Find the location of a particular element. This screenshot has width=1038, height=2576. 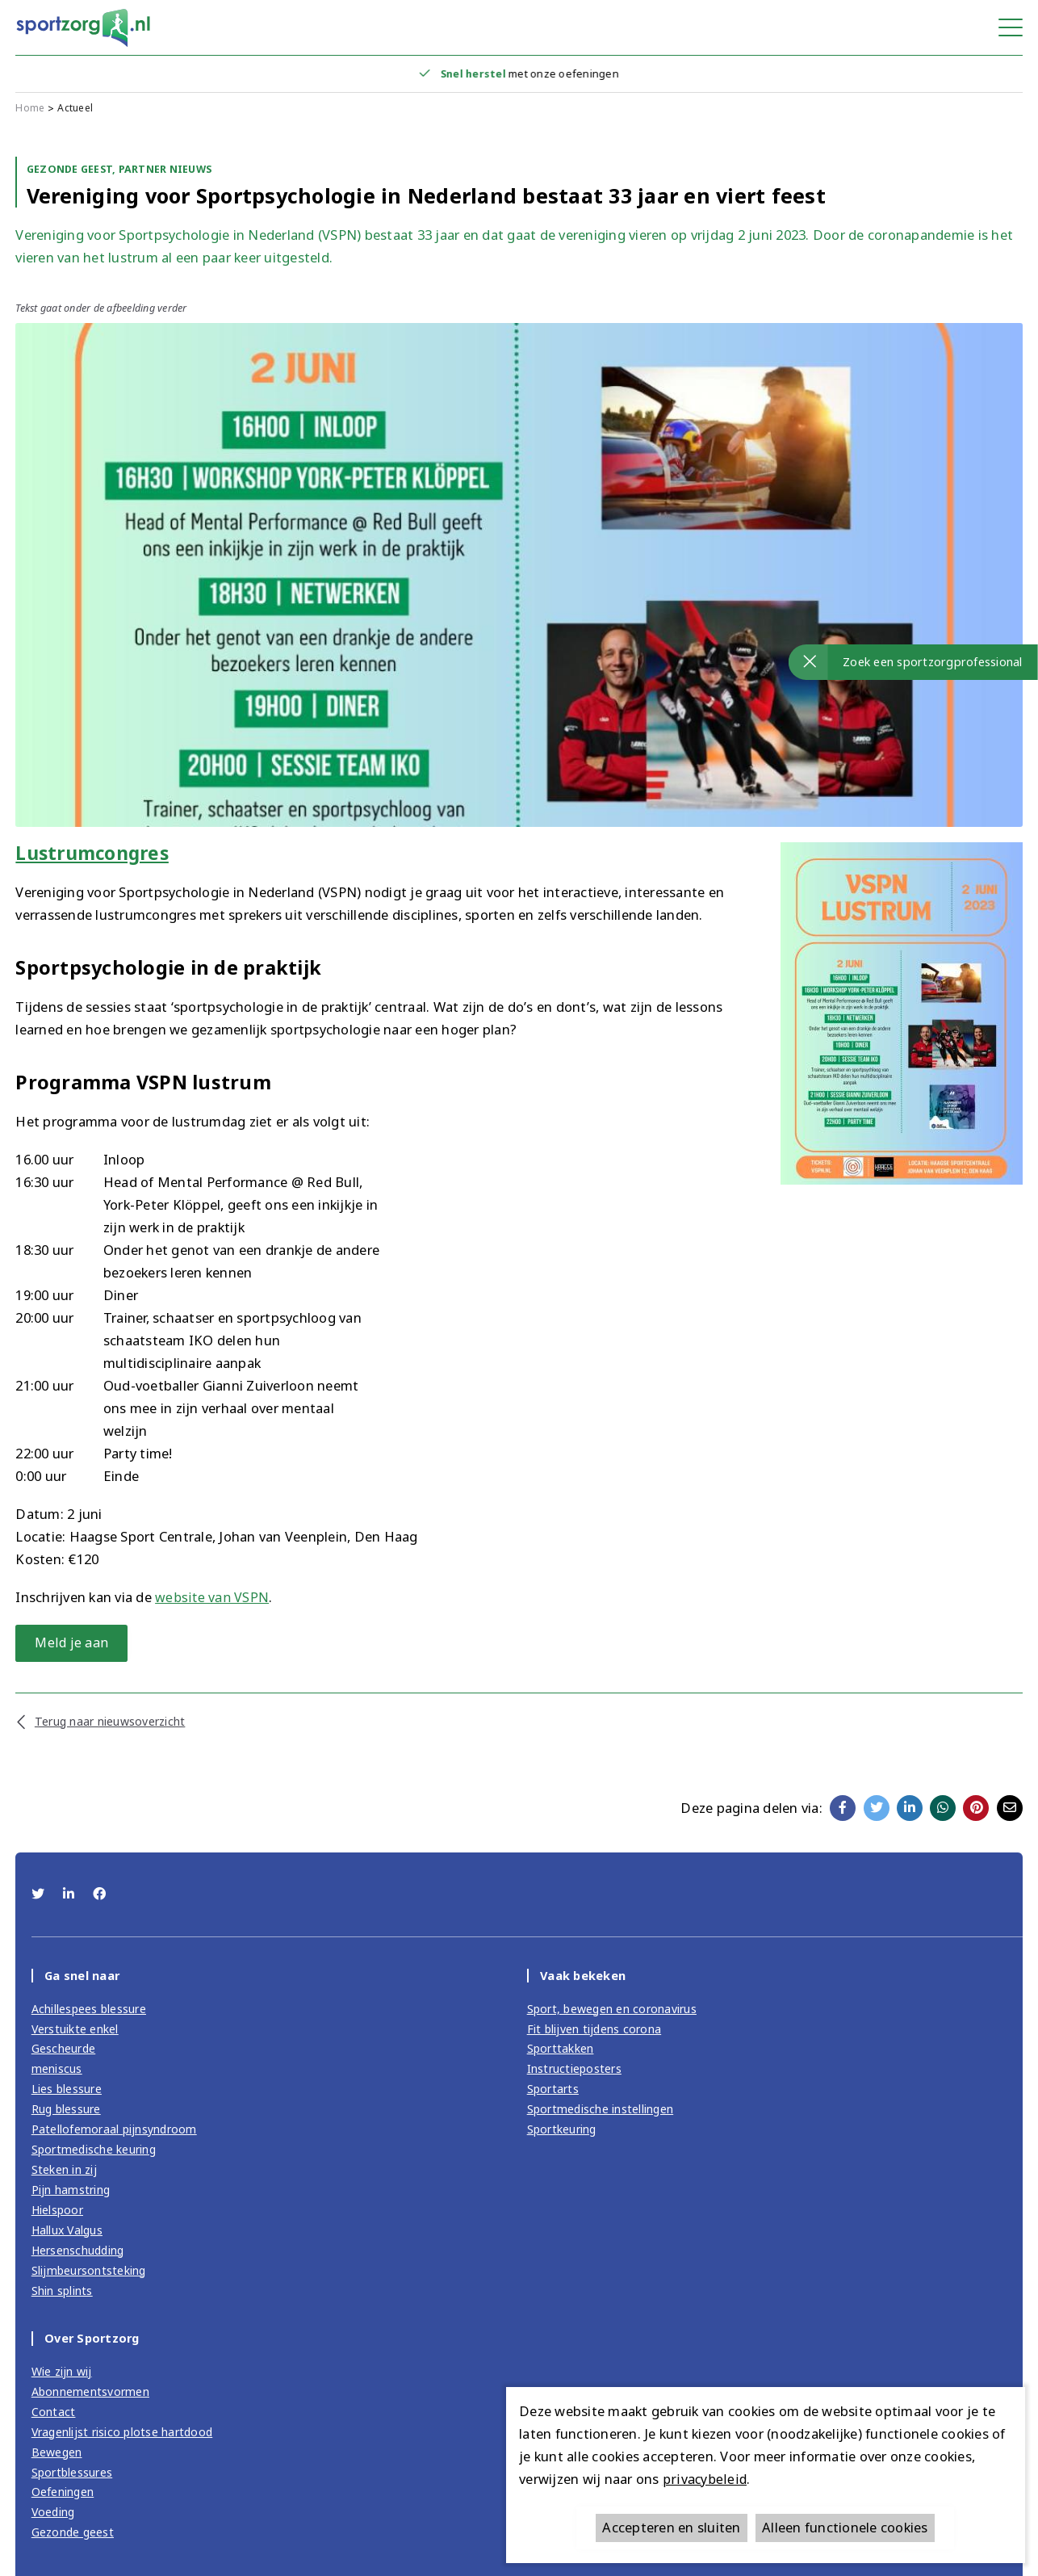

Sportmedische instellingen is located at coordinates (602, 2111).